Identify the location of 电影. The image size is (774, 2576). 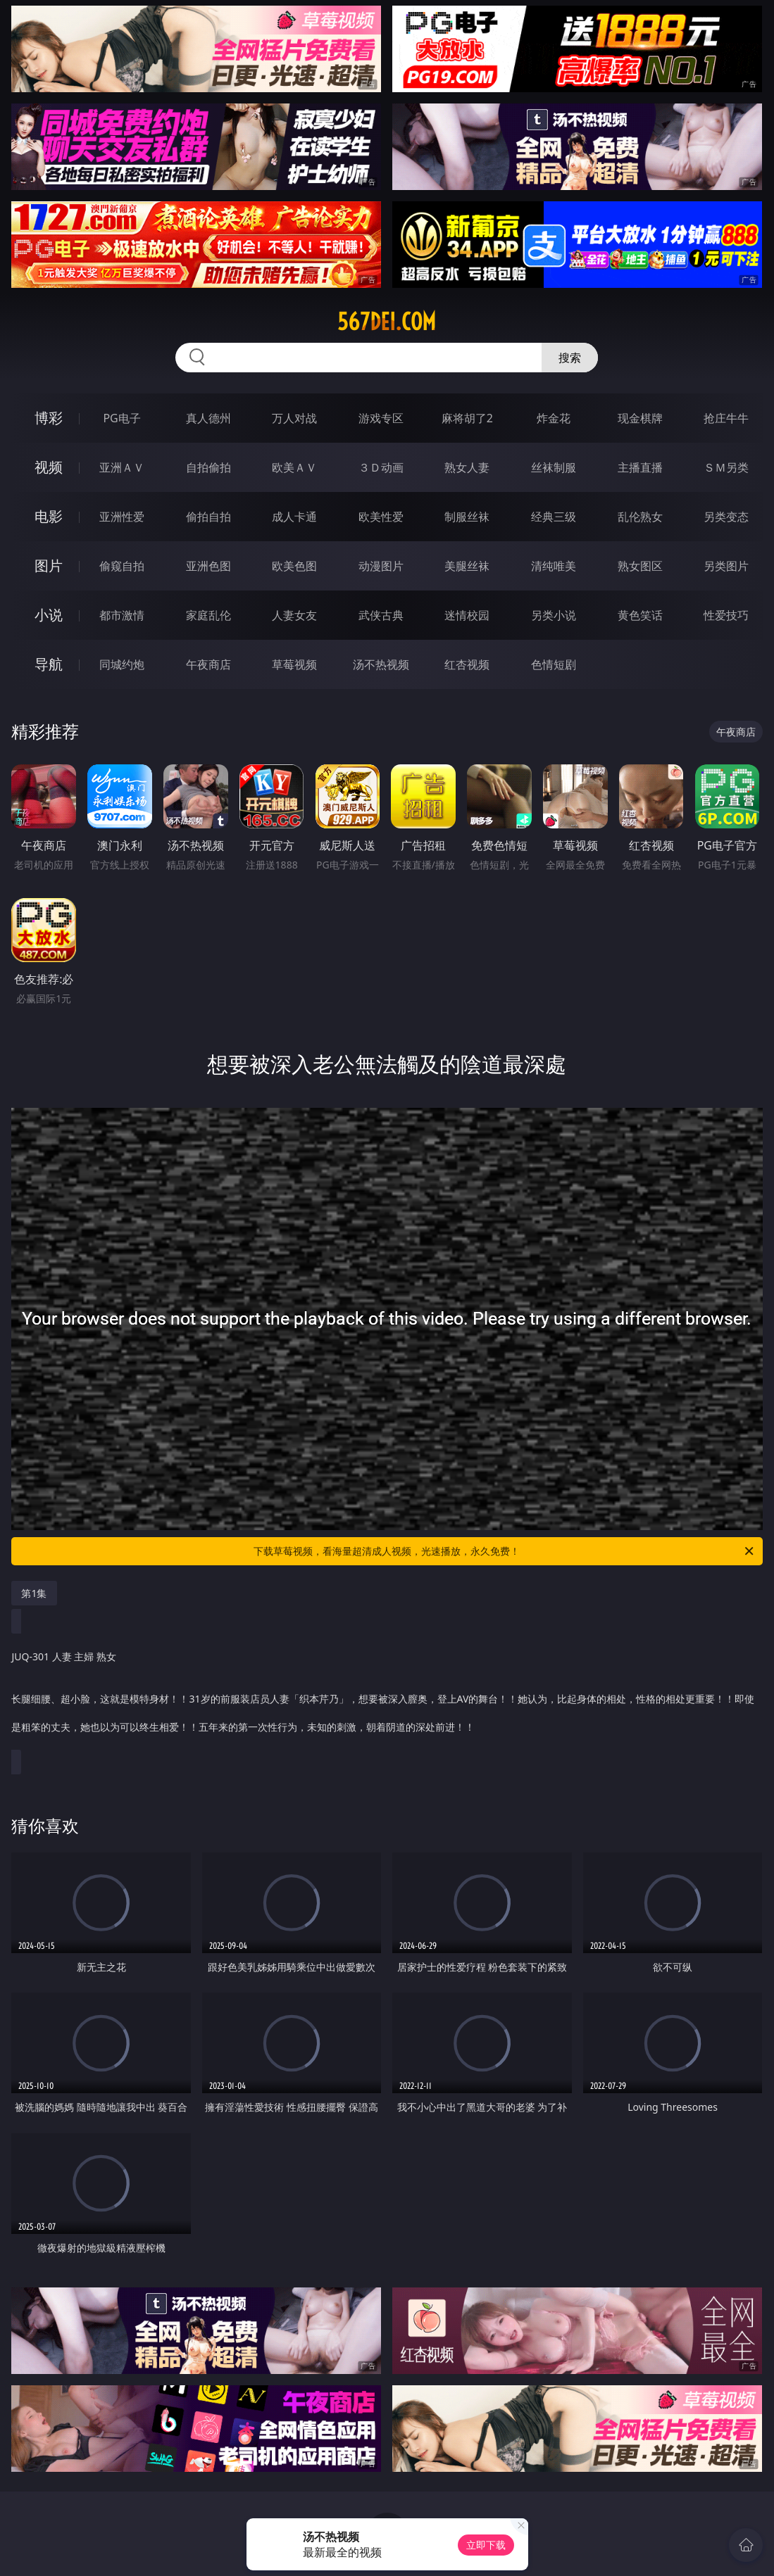
(49, 516).